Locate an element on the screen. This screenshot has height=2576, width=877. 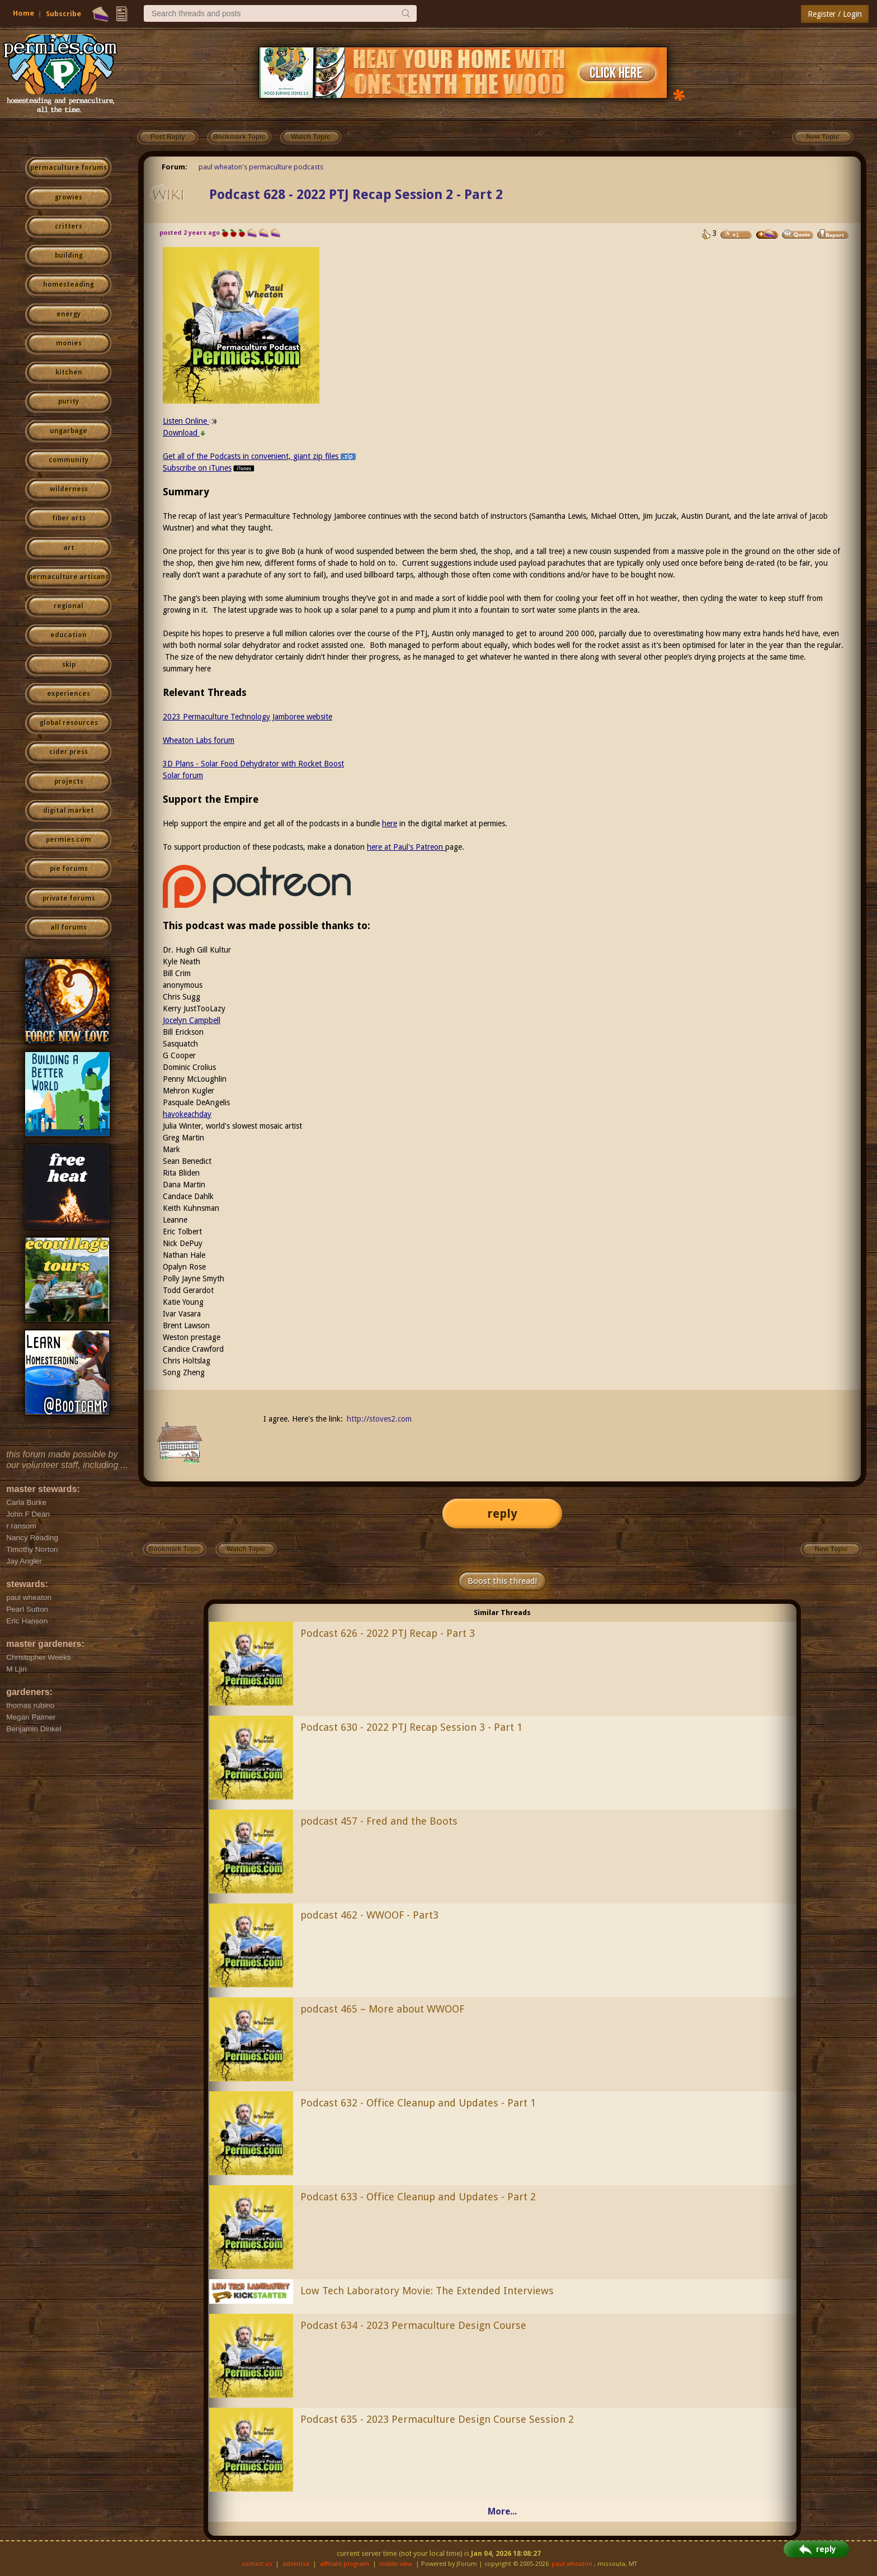
havokeachday is located at coordinates (187, 1114).